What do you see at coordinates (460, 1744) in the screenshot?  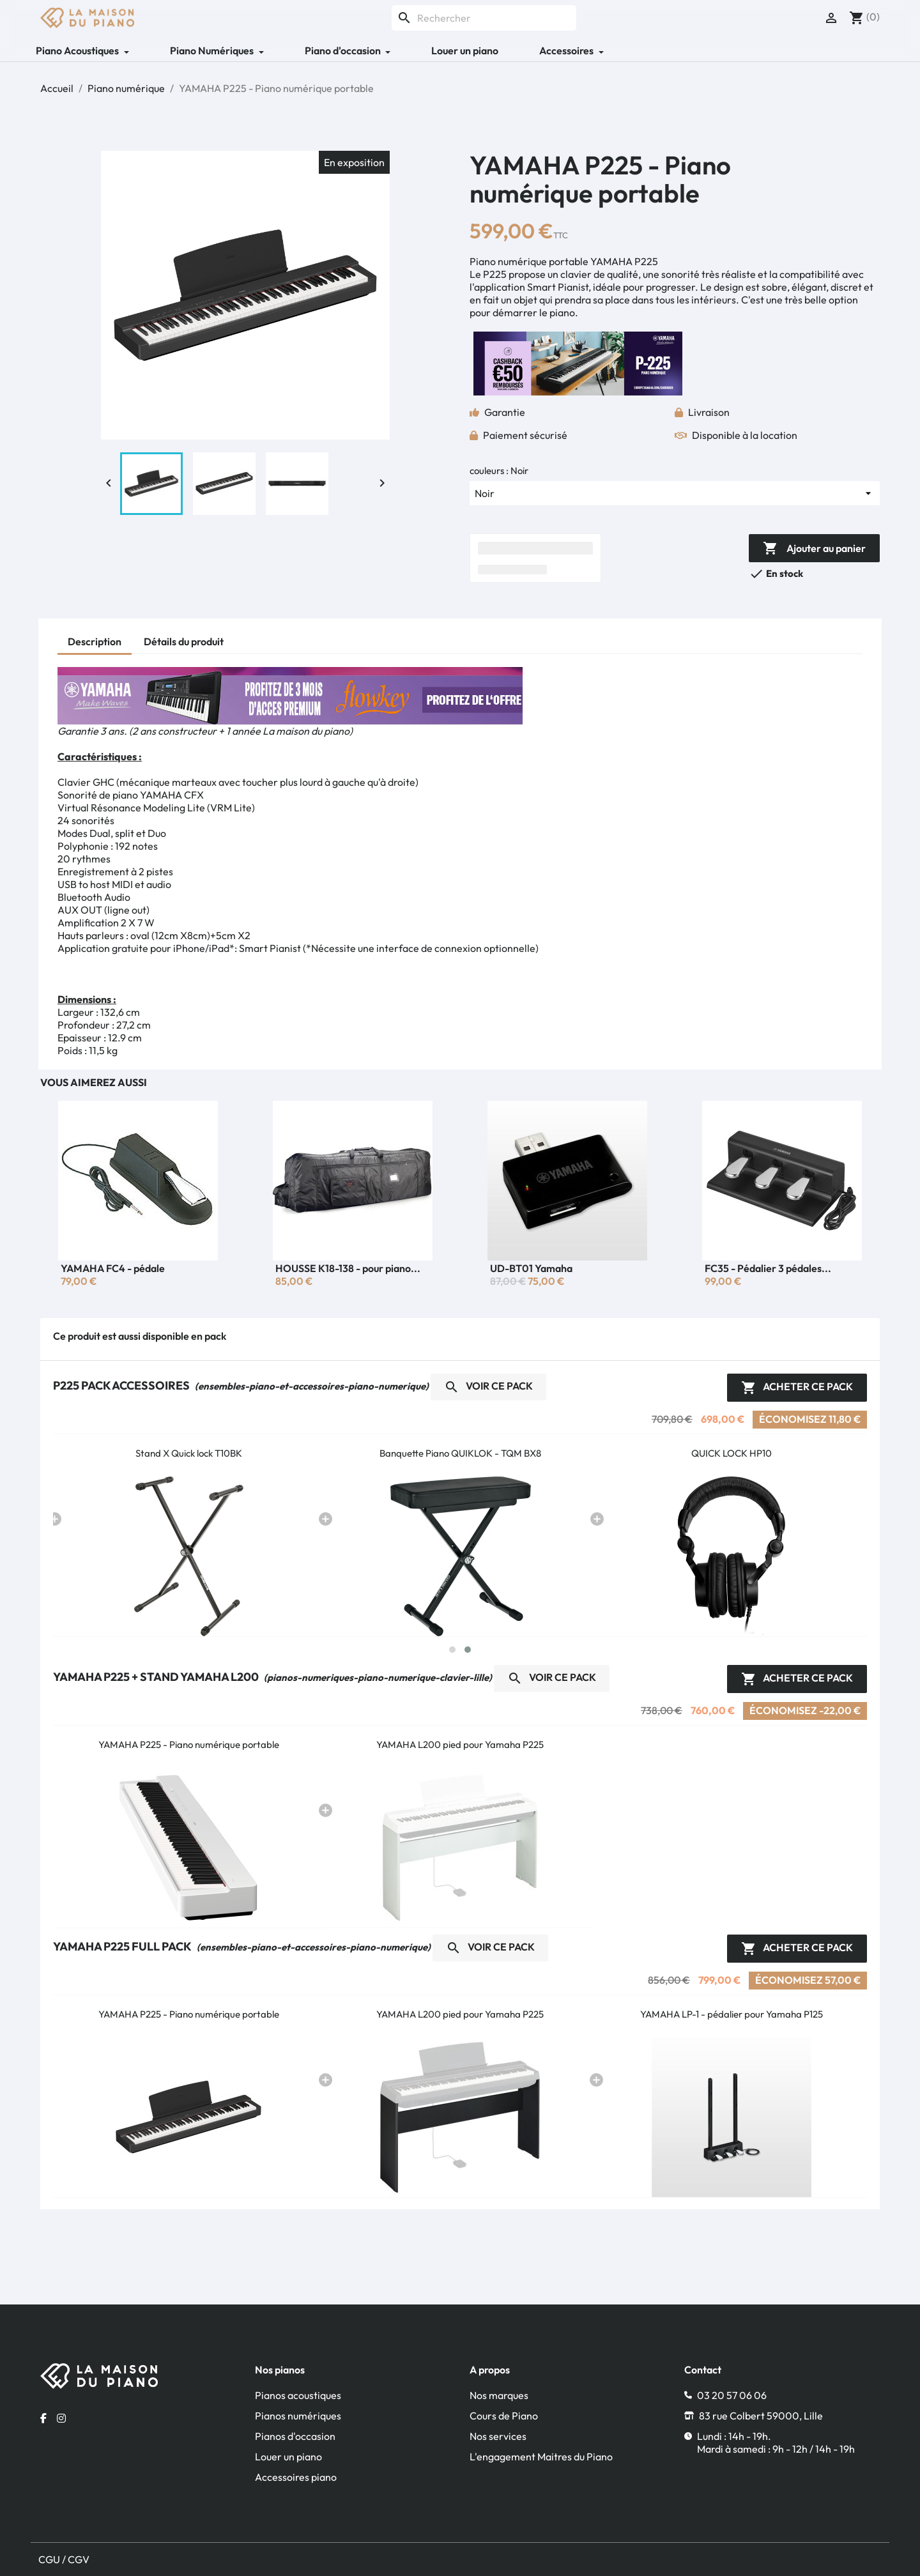 I see `YAMAHA L200 pied pour Yamaha P225` at bounding box center [460, 1744].